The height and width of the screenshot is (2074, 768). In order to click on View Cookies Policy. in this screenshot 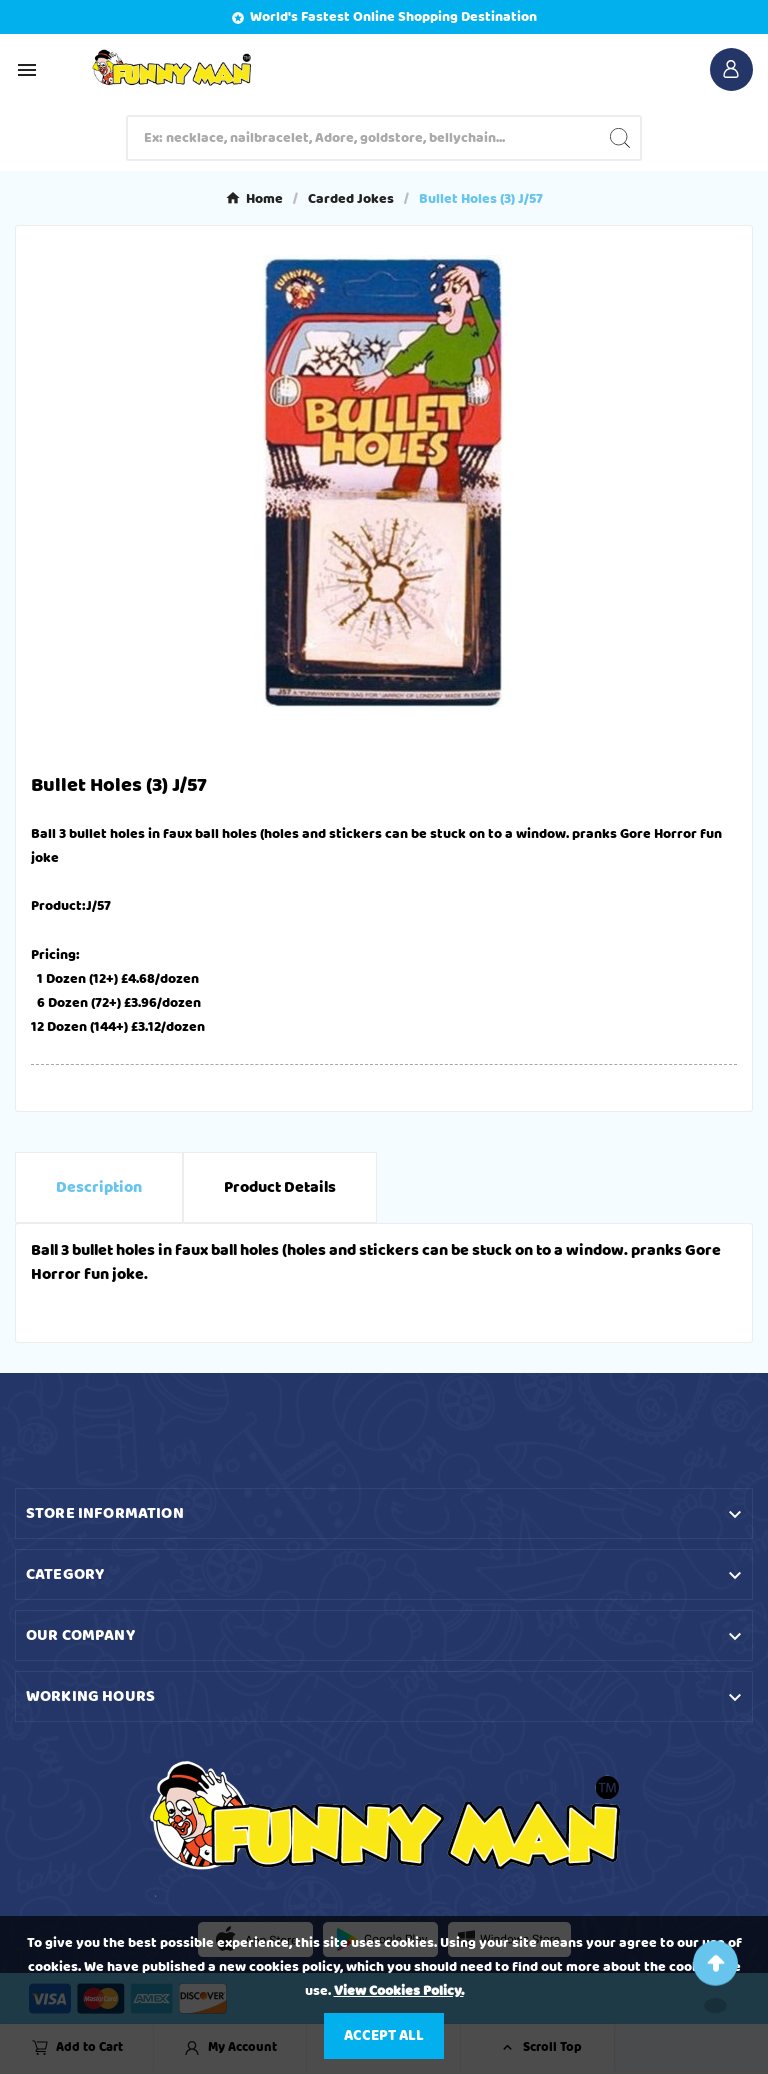, I will do `click(399, 1991)`.